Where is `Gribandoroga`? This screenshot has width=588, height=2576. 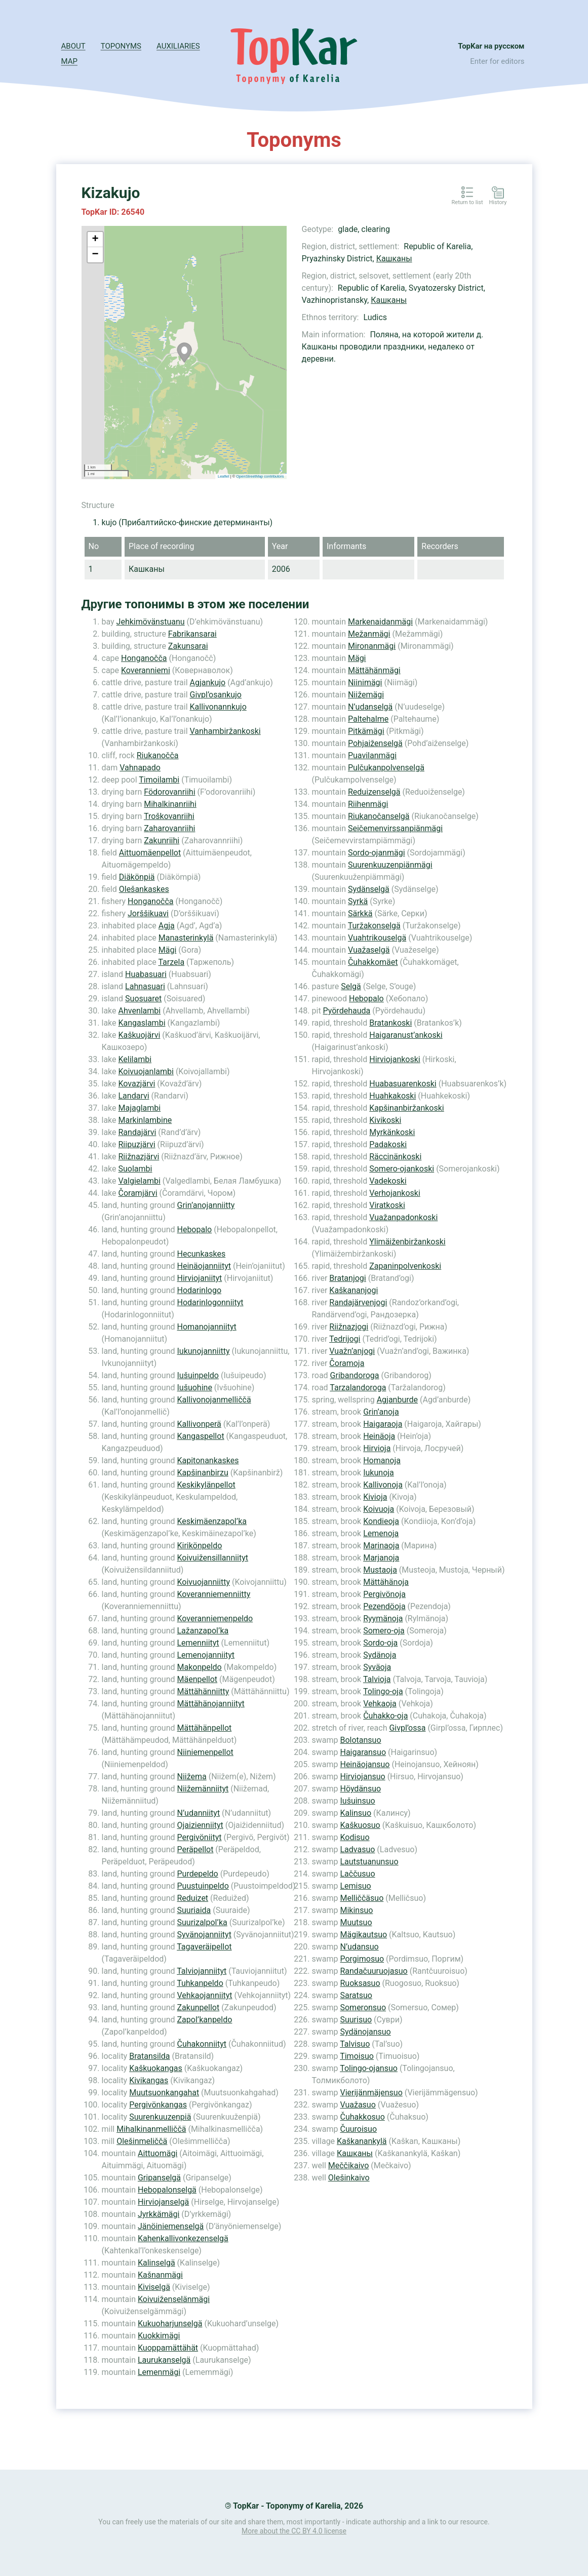 Gribandoroga is located at coordinates (354, 1375).